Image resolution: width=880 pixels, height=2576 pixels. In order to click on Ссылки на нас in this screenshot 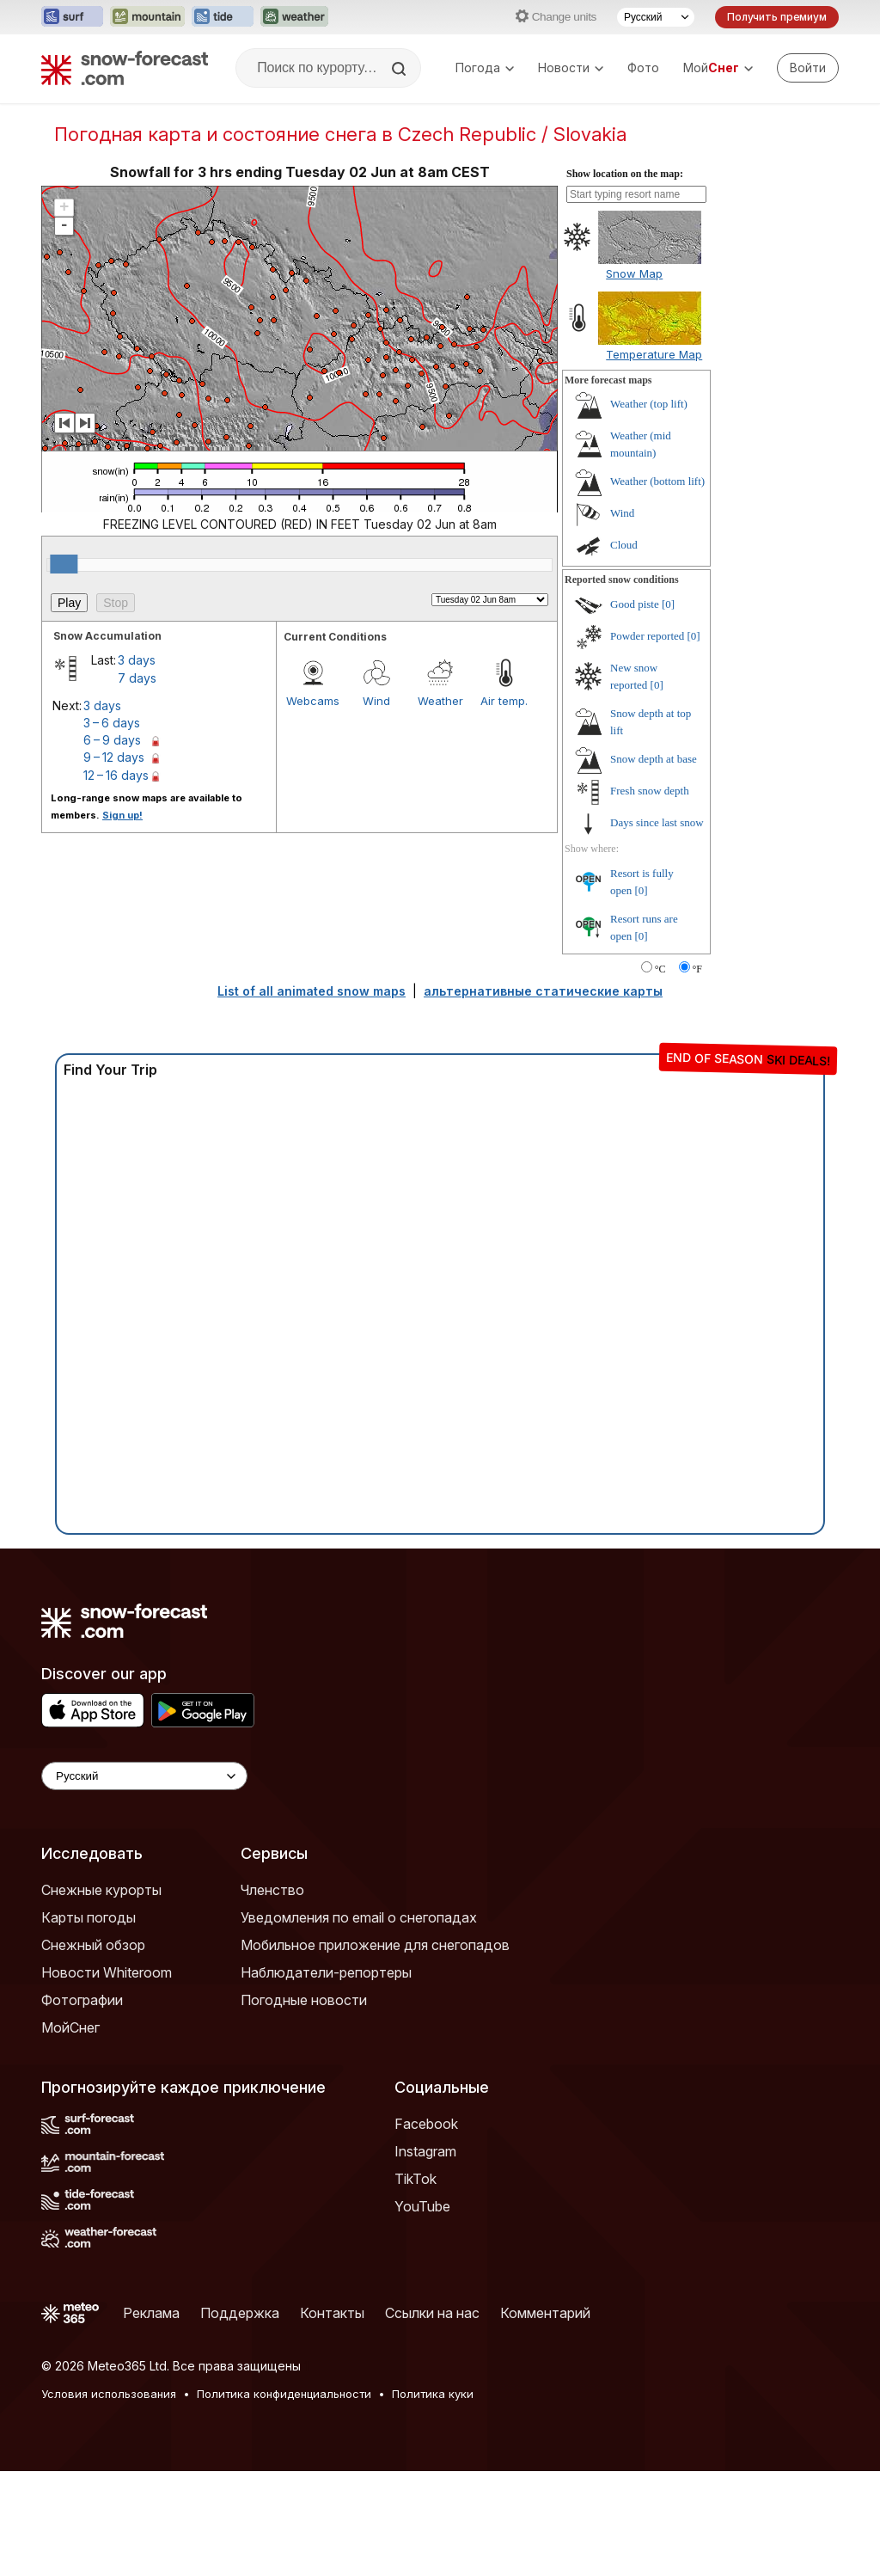, I will do `click(432, 2312)`.